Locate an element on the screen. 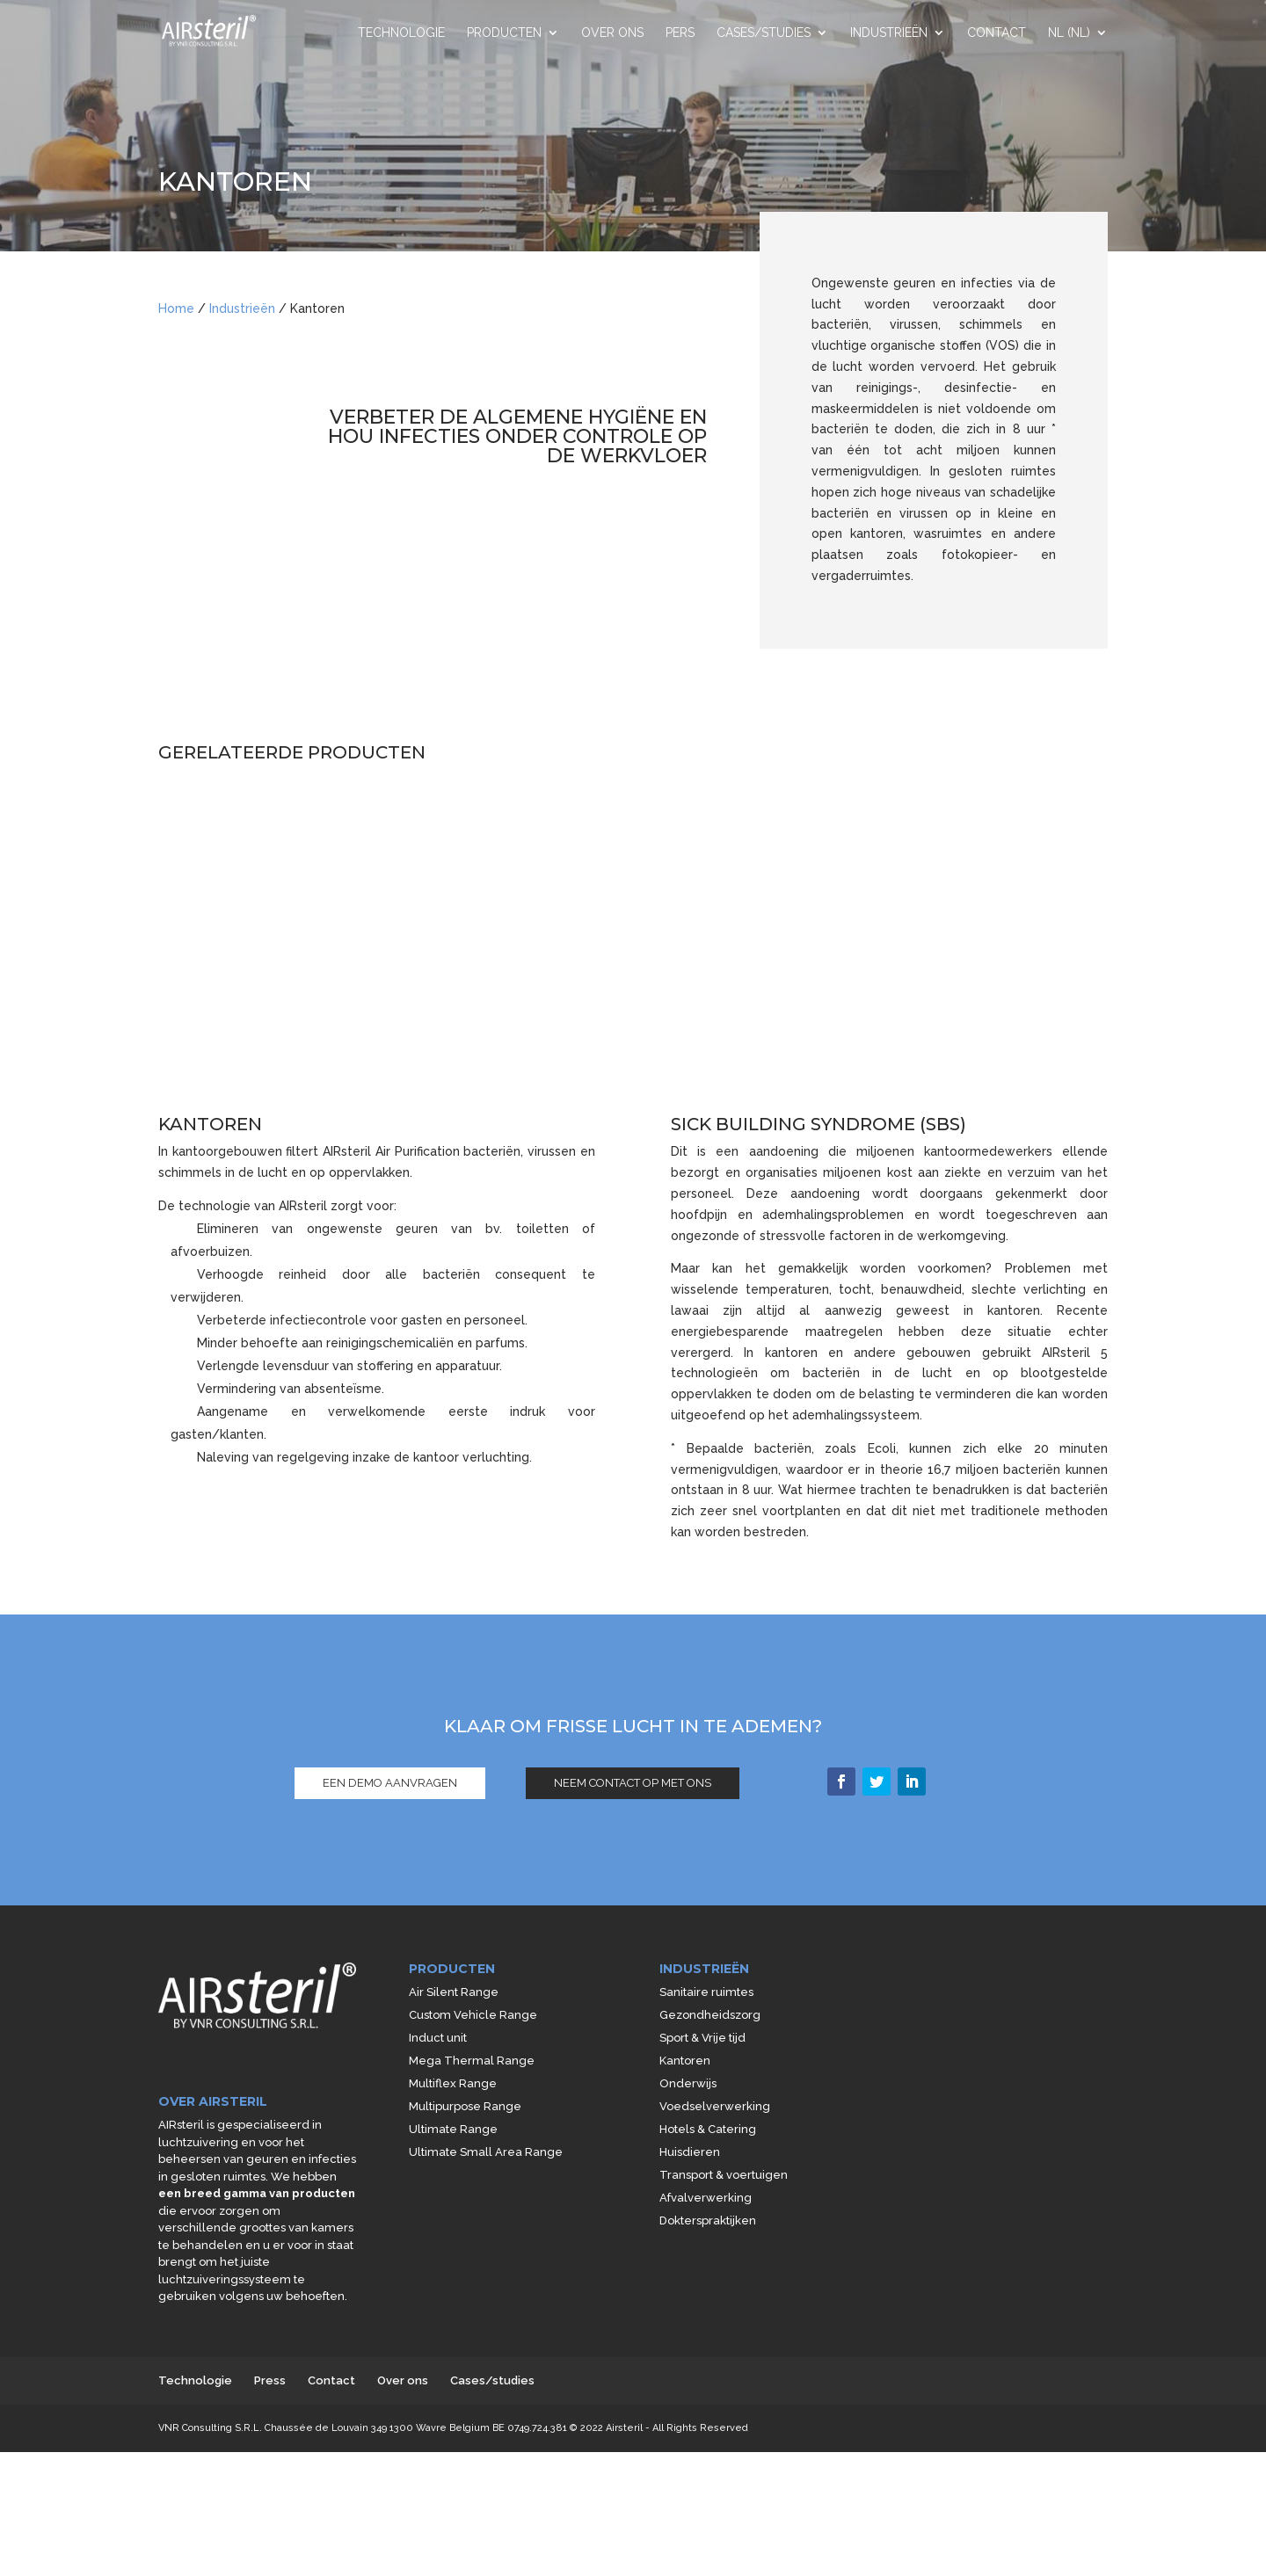 The width and height of the screenshot is (1266, 2576). Huisdieren is located at coordinates (689, 2152).